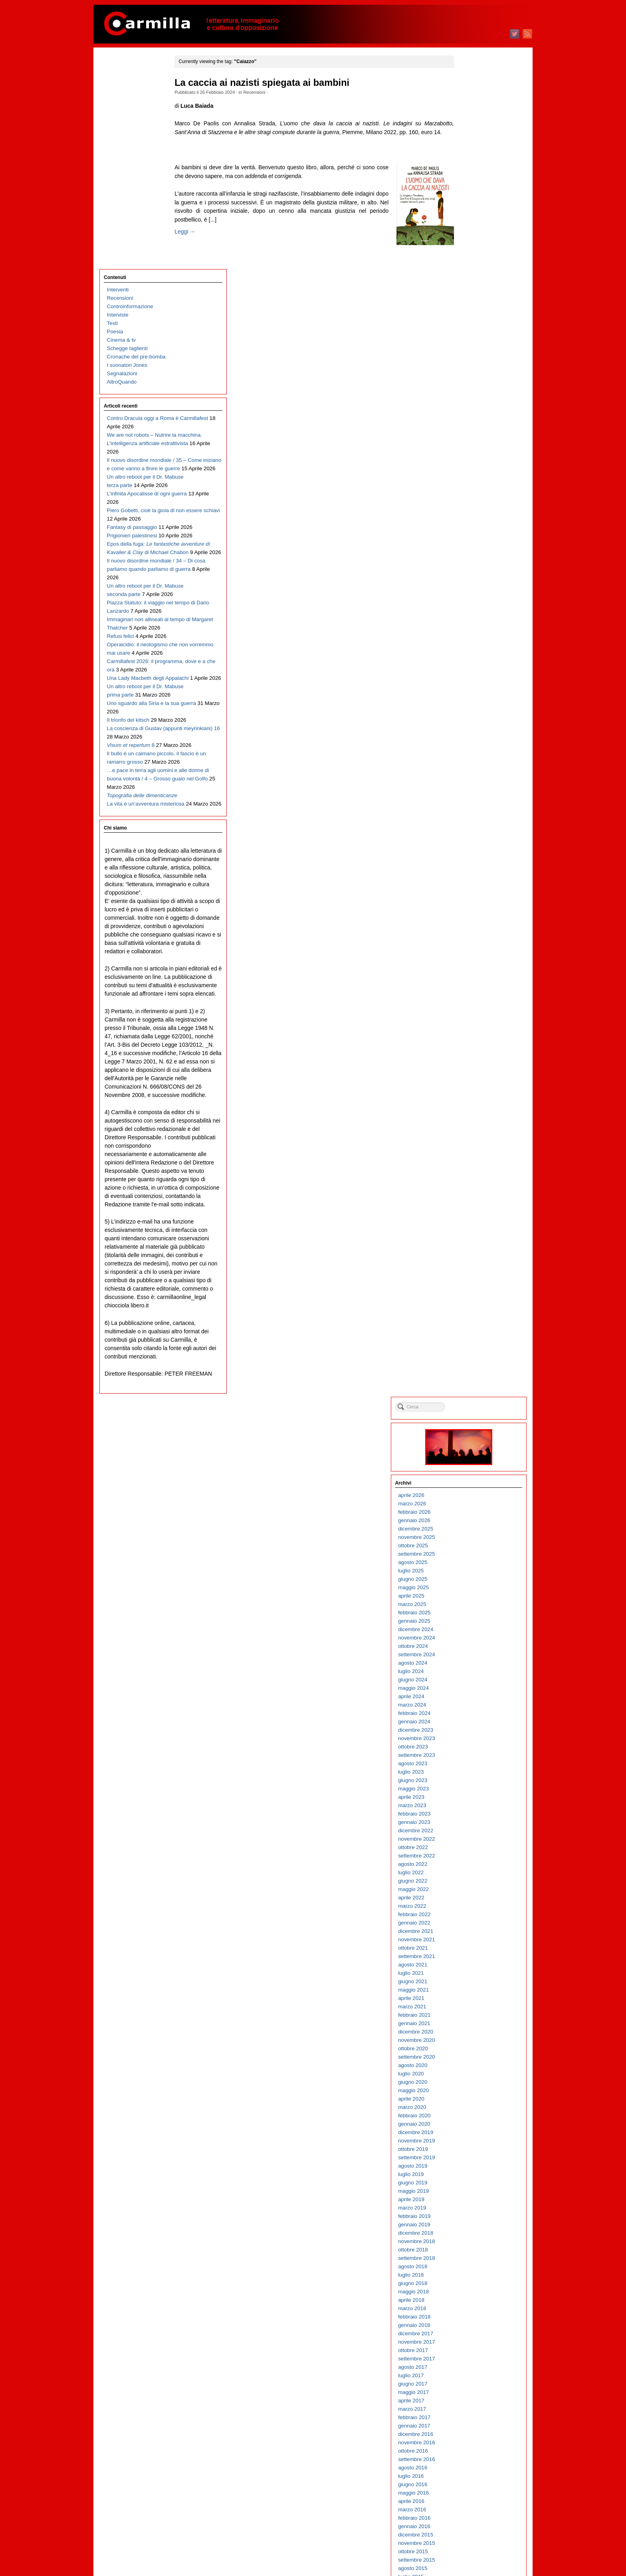 The image size is (626, 2576). What do you see at coordinates (469, 2067) in the screenshot?
I see `aprile 2007` at bounding box center [469, 2067].